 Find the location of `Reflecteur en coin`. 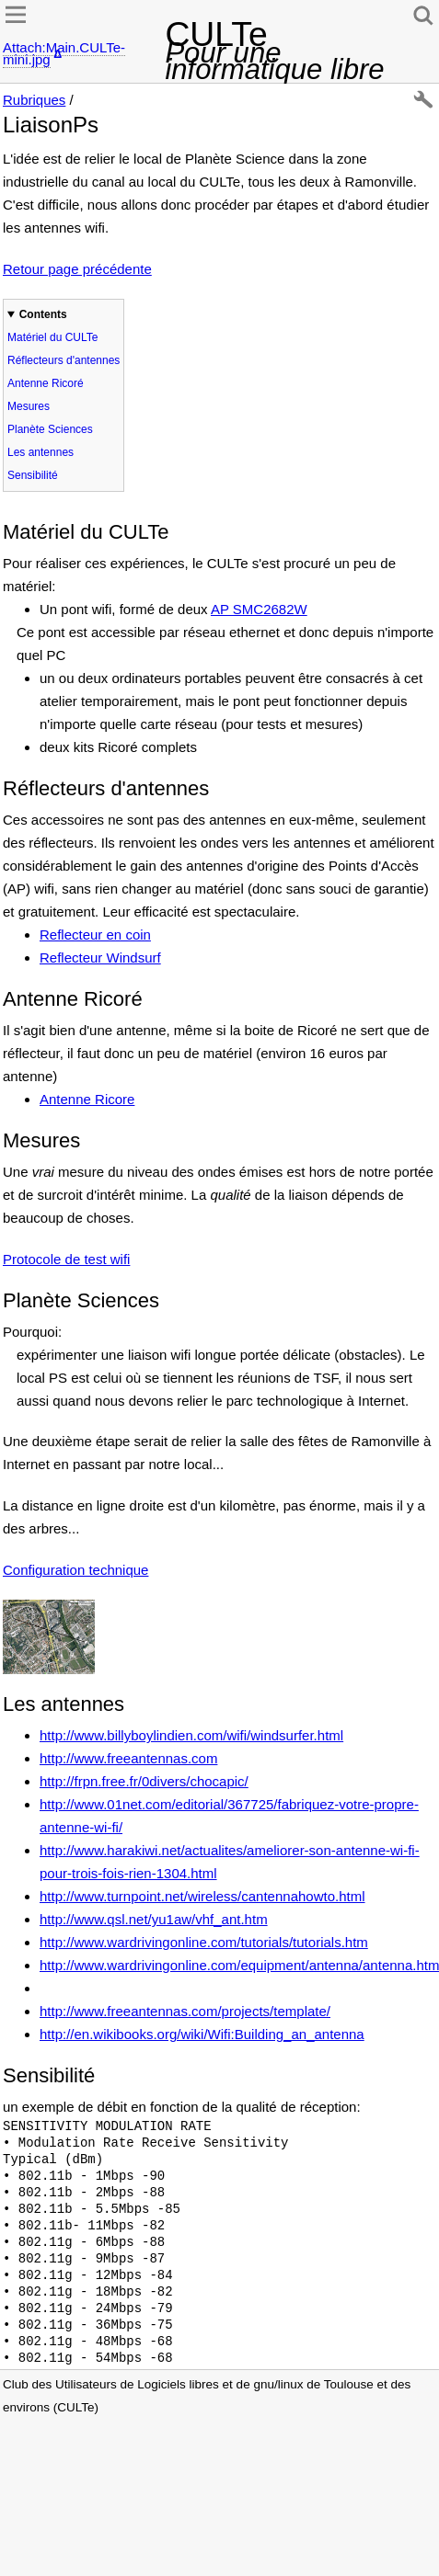

Reflecteur en coin is located at coordinates (95, 934).